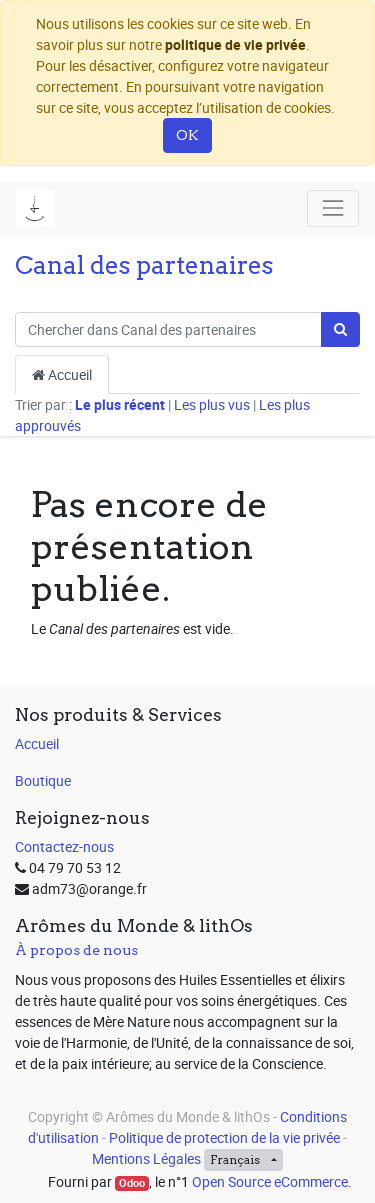 The height and width of the screenshot is (1203, 375). Describe the element at coordinates (224, 1137) in the screenshot. I see `Politique de protection de la vie privée` at that location.